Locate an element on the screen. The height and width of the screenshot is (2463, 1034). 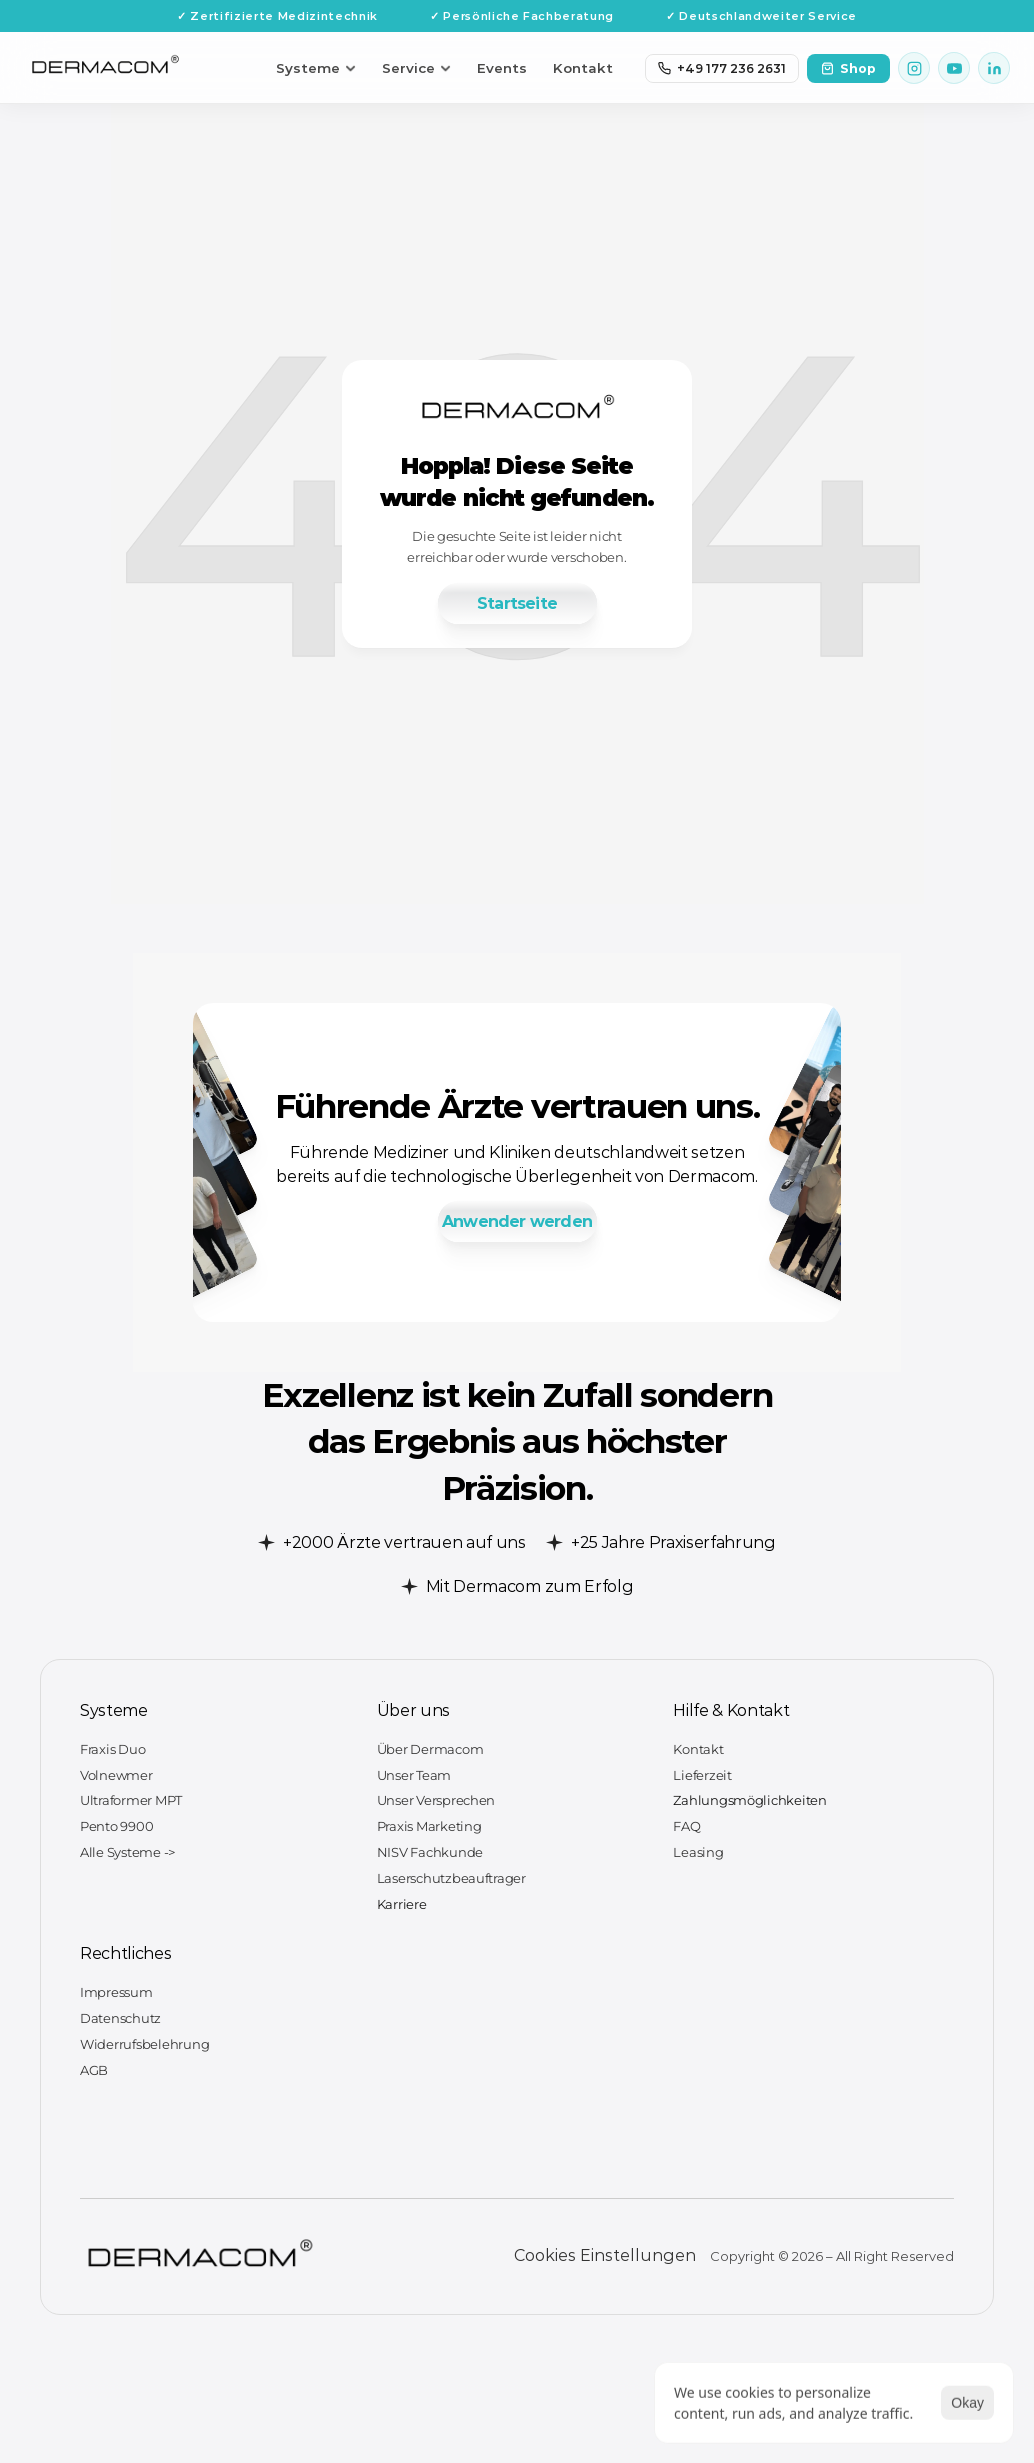
Leasing is located at coordinates (698, 1852).